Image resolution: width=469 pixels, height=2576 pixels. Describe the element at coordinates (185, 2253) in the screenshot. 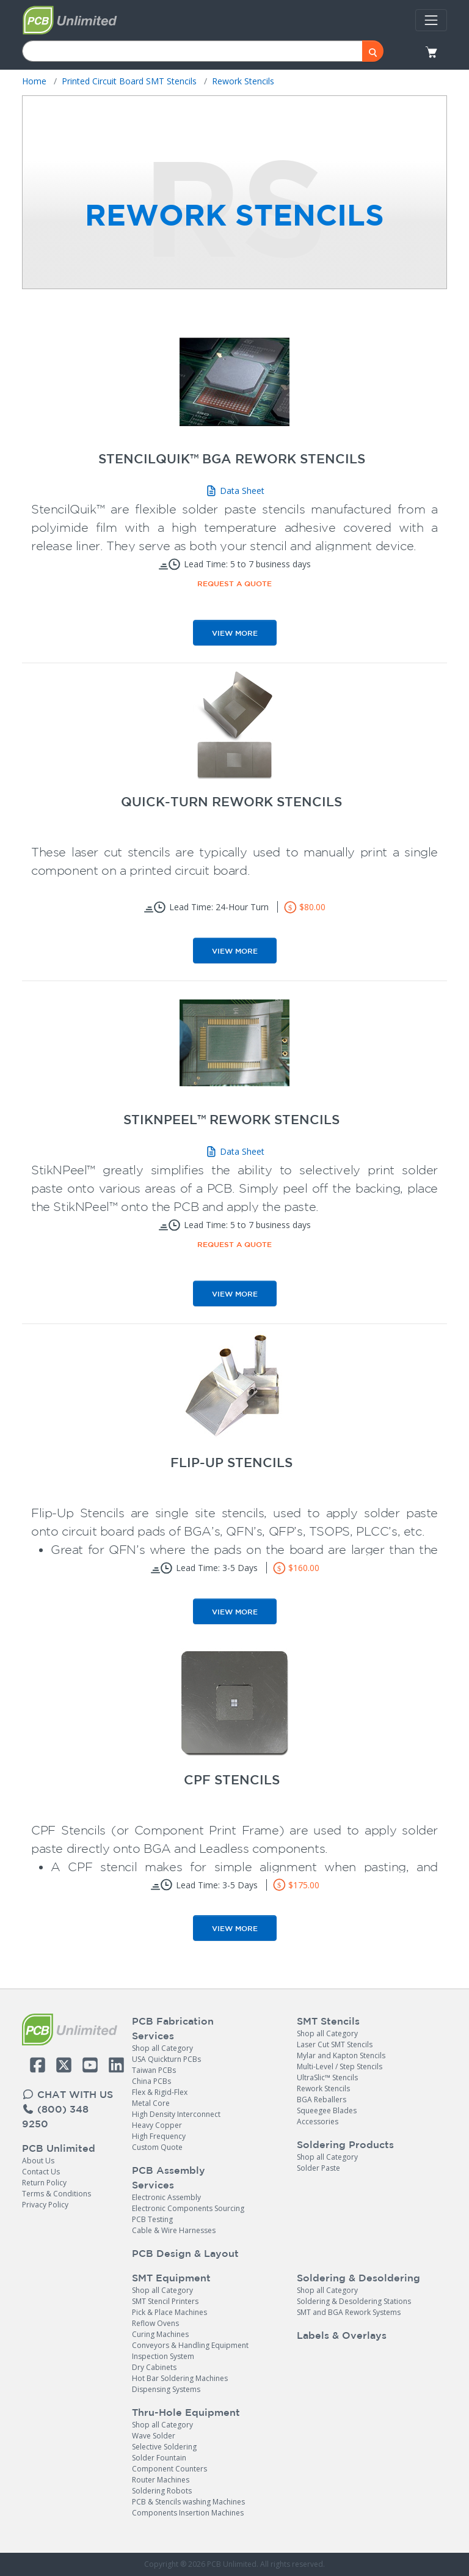

I see `PCB Design & Layout` at that location.